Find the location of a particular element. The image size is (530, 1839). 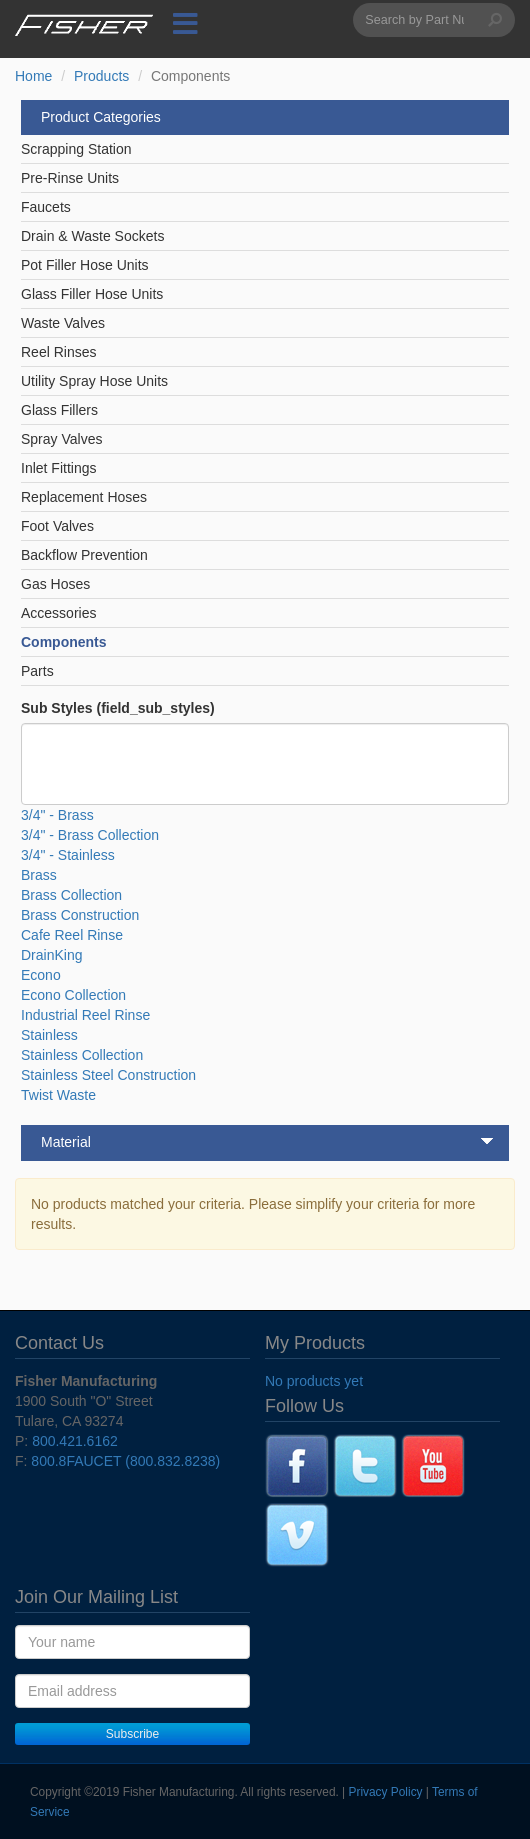

Brass Construction is located at coordinates (80, 915).